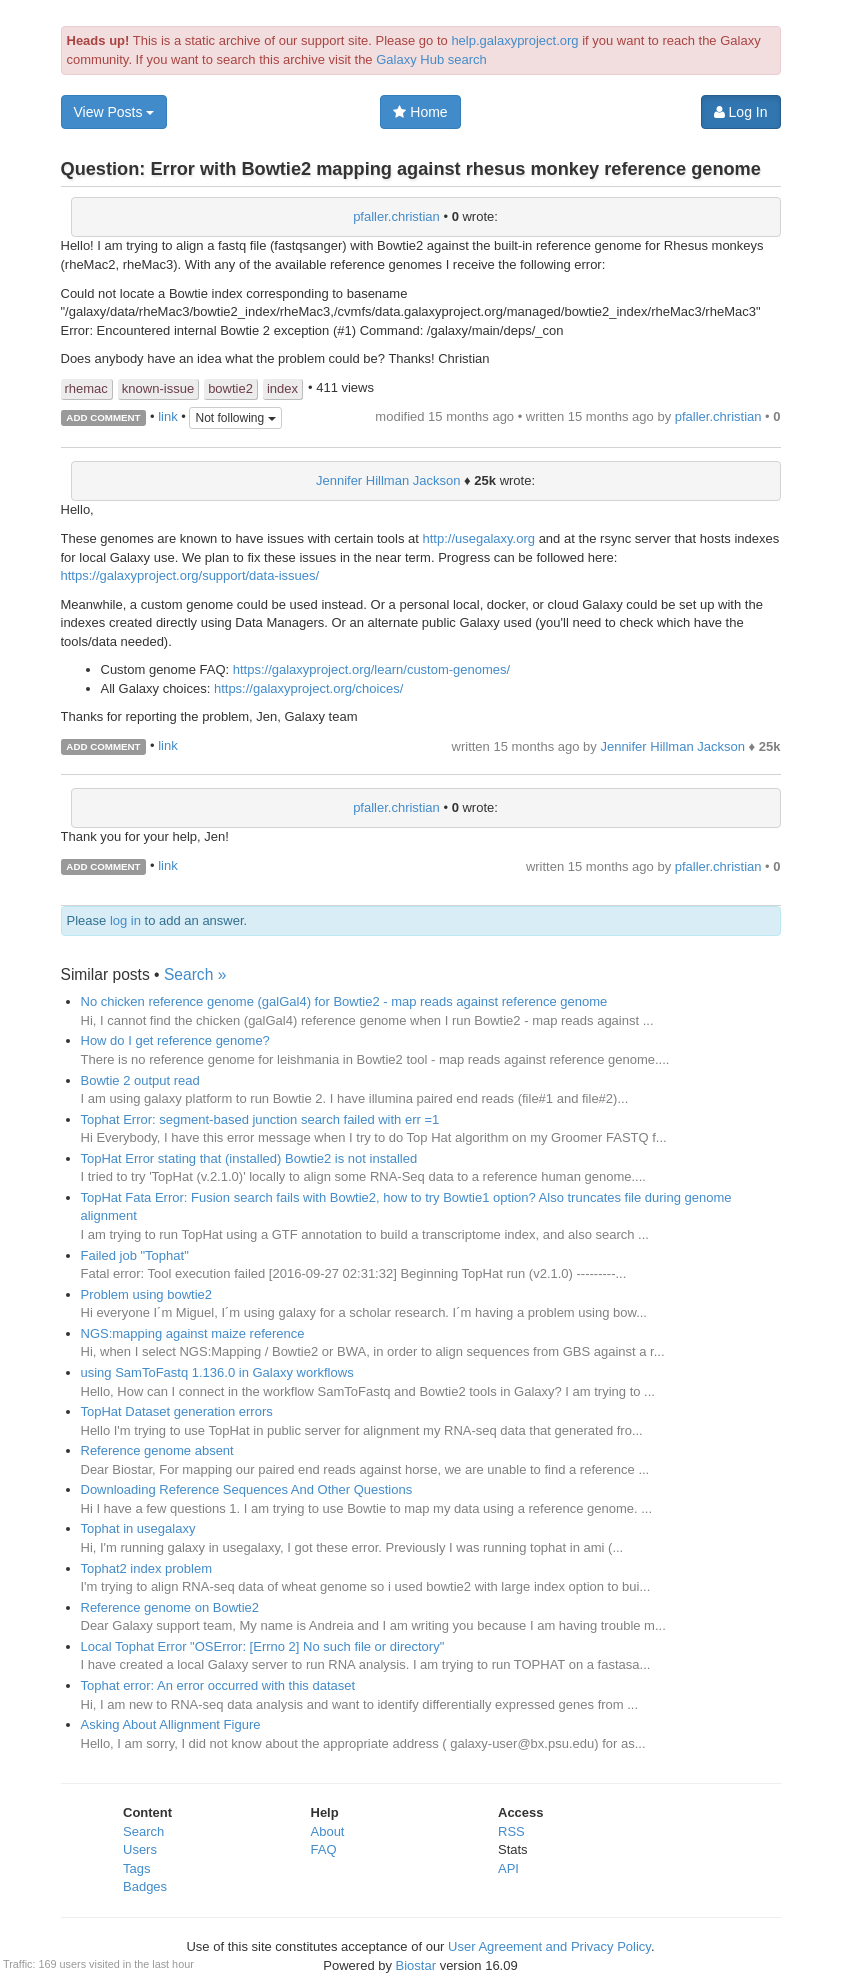  What do you see at coordinates (420, 112) in the screenshot?
I see `Home [button]` at bounding box center [420, 112].